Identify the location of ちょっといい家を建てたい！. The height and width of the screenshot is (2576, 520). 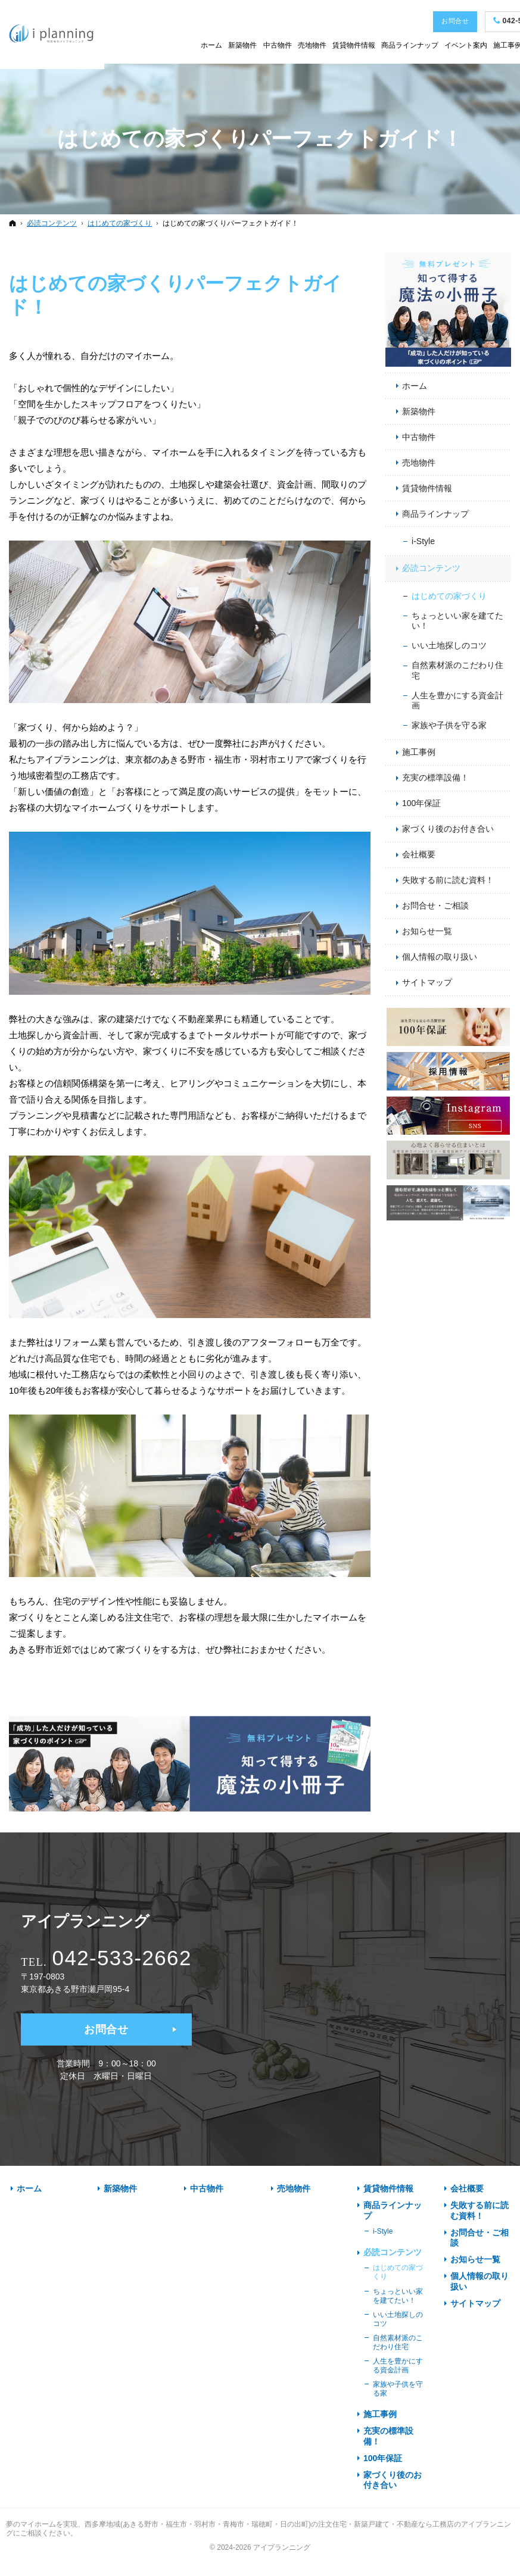
(457, 621).